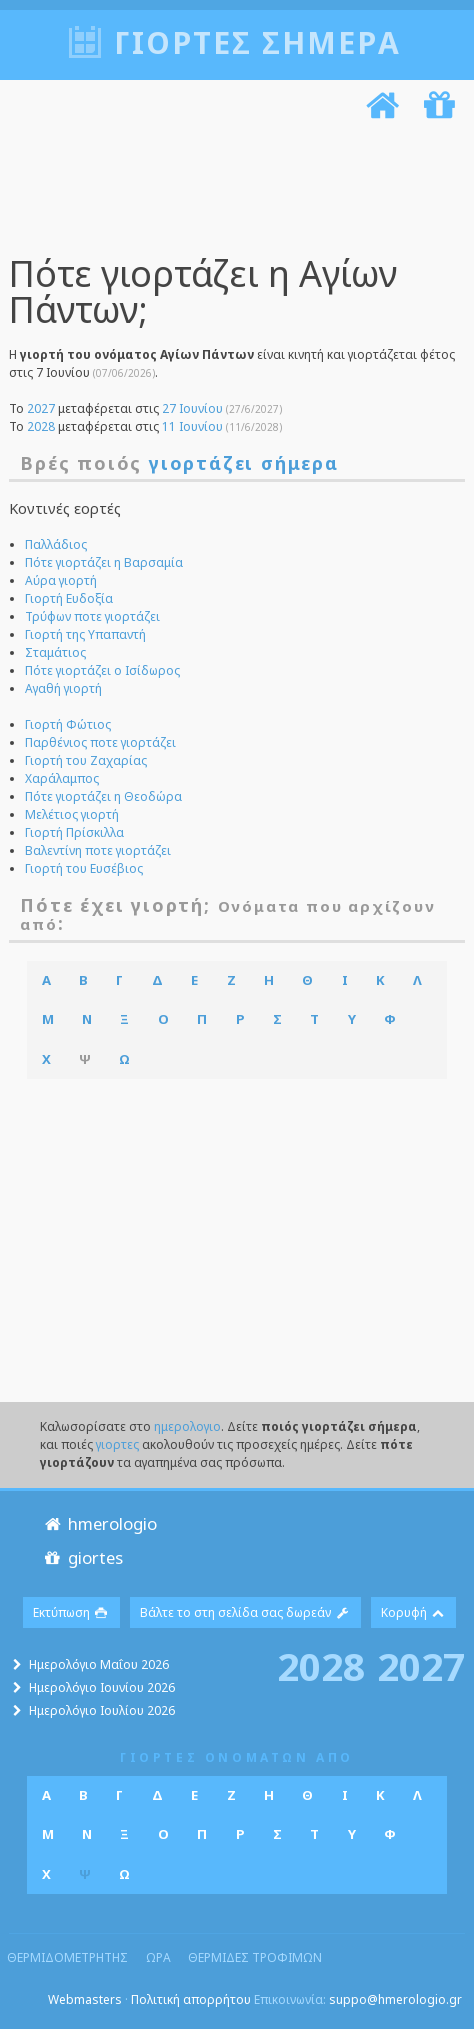  I want to click on 2027, so click(41, 408).